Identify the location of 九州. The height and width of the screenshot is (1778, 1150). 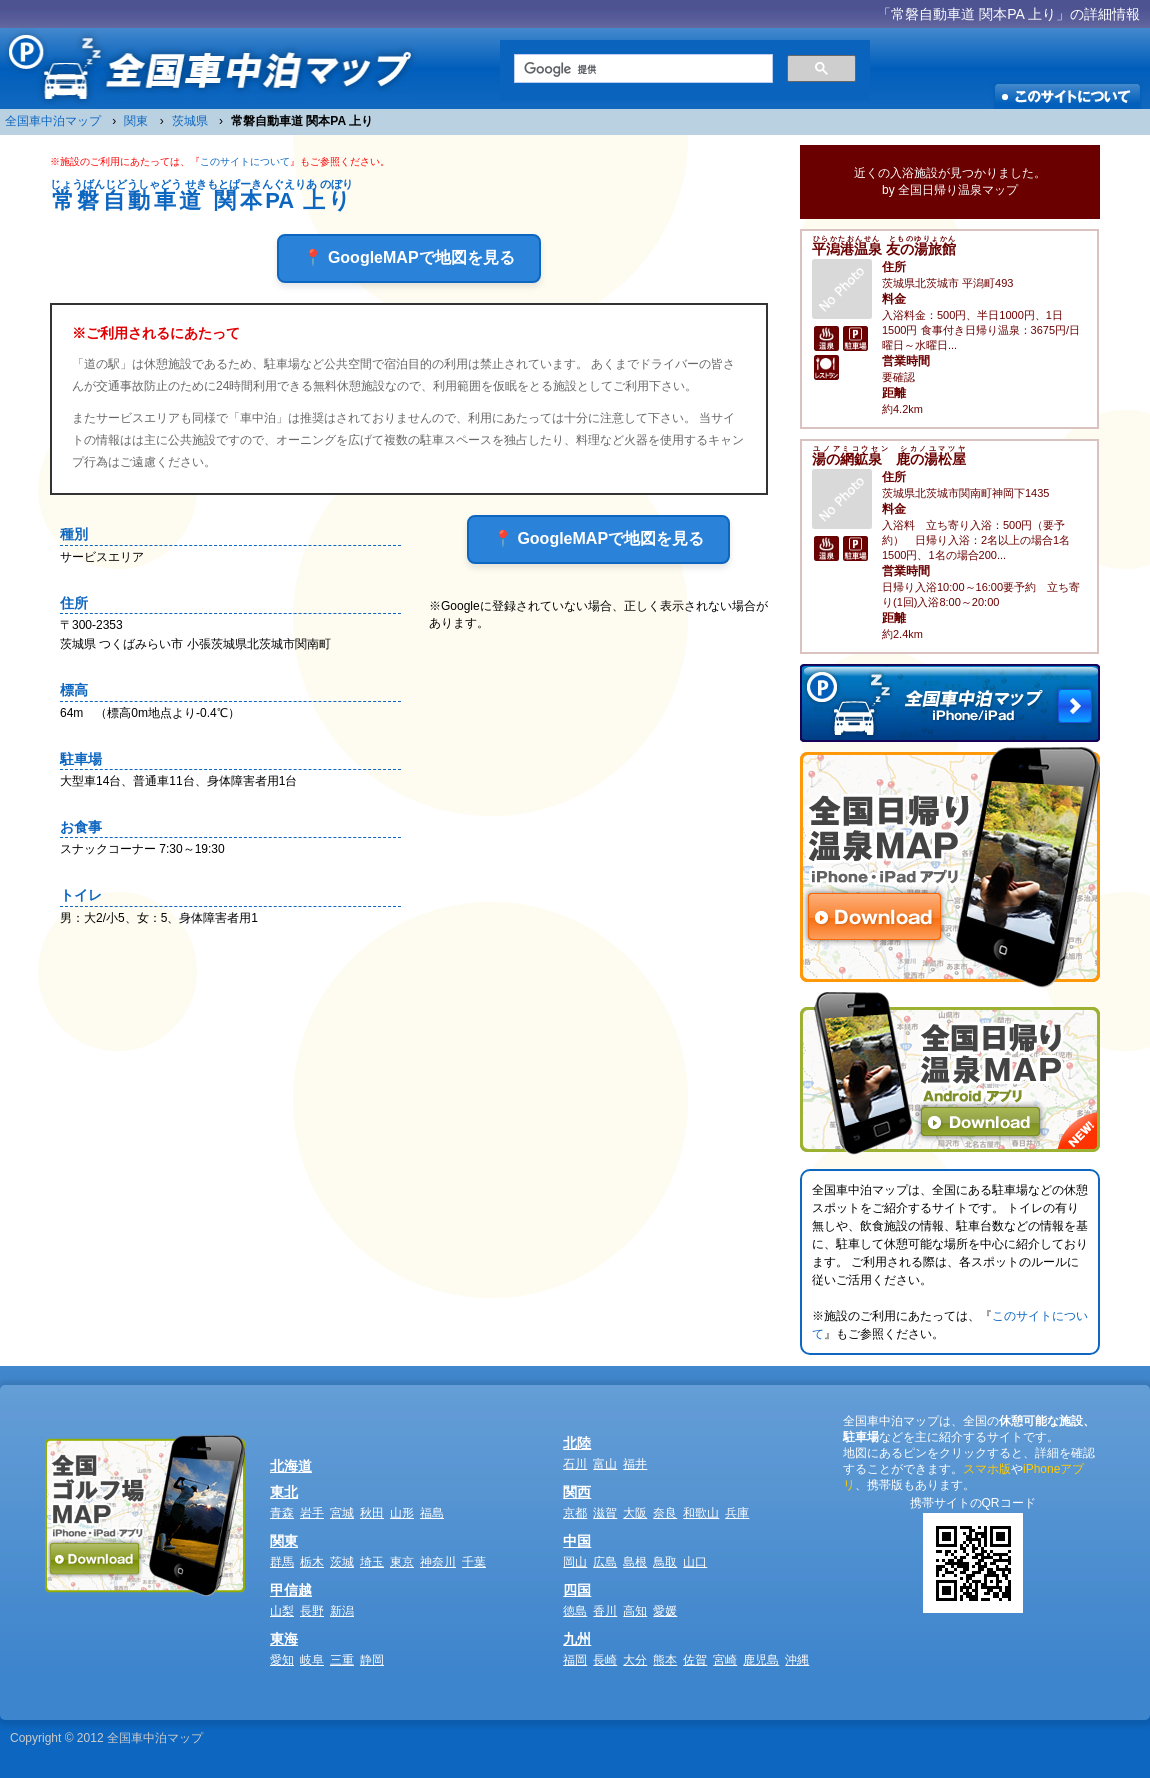
(577, 1639).